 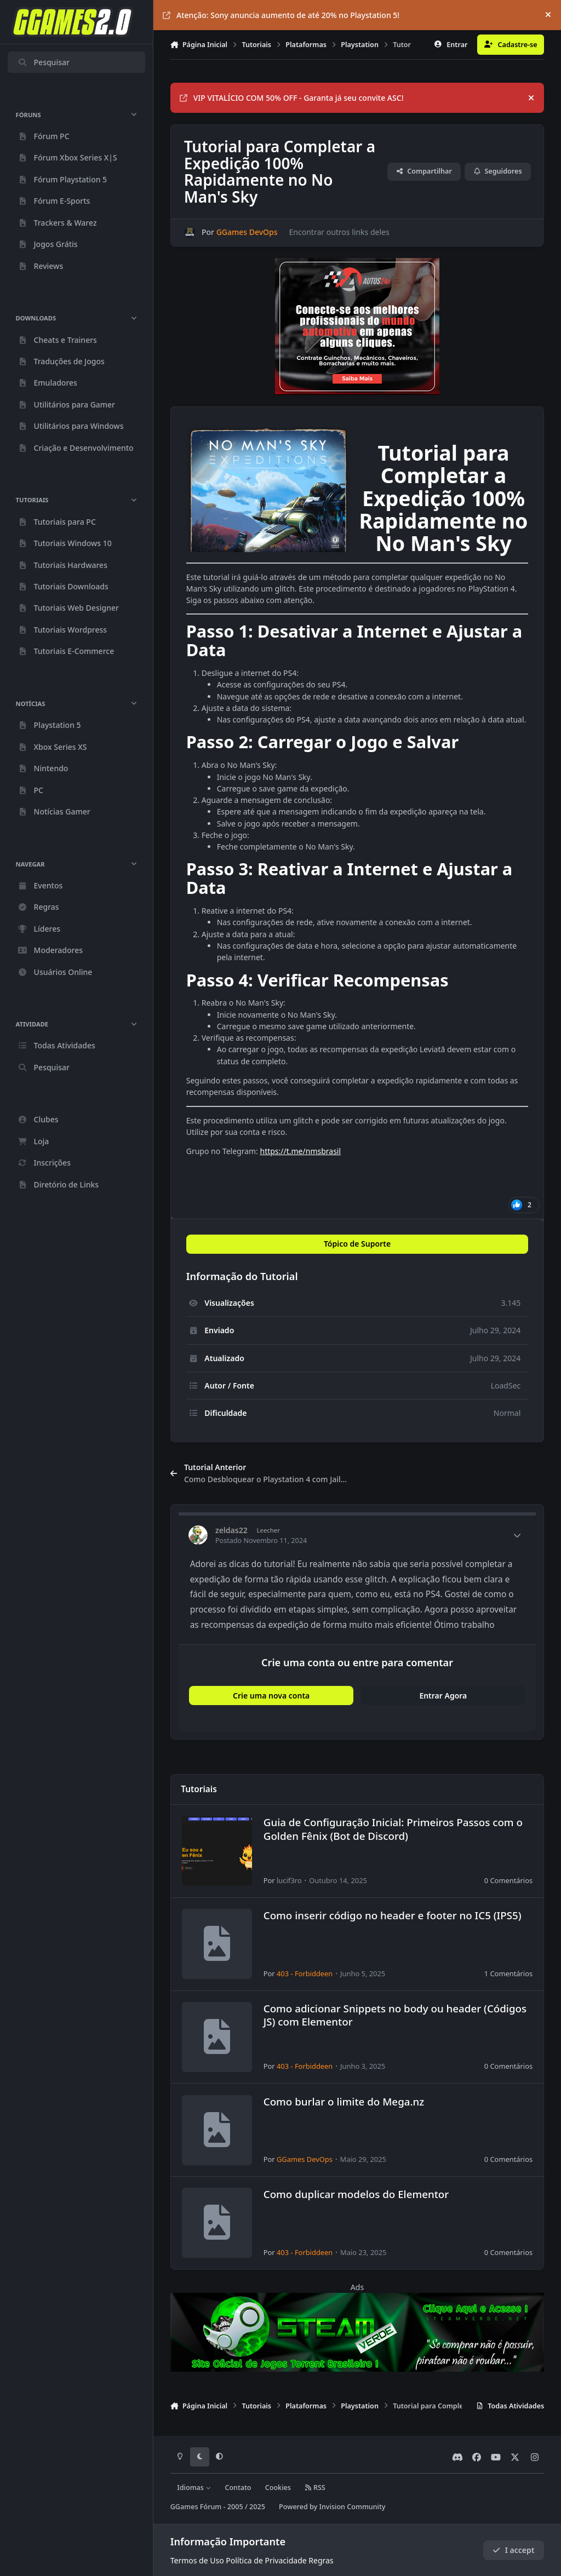 I want to click on Como adicionar Snippets no body ou header (Códigos JS) com Elementor, so click(x=394, y=2014).